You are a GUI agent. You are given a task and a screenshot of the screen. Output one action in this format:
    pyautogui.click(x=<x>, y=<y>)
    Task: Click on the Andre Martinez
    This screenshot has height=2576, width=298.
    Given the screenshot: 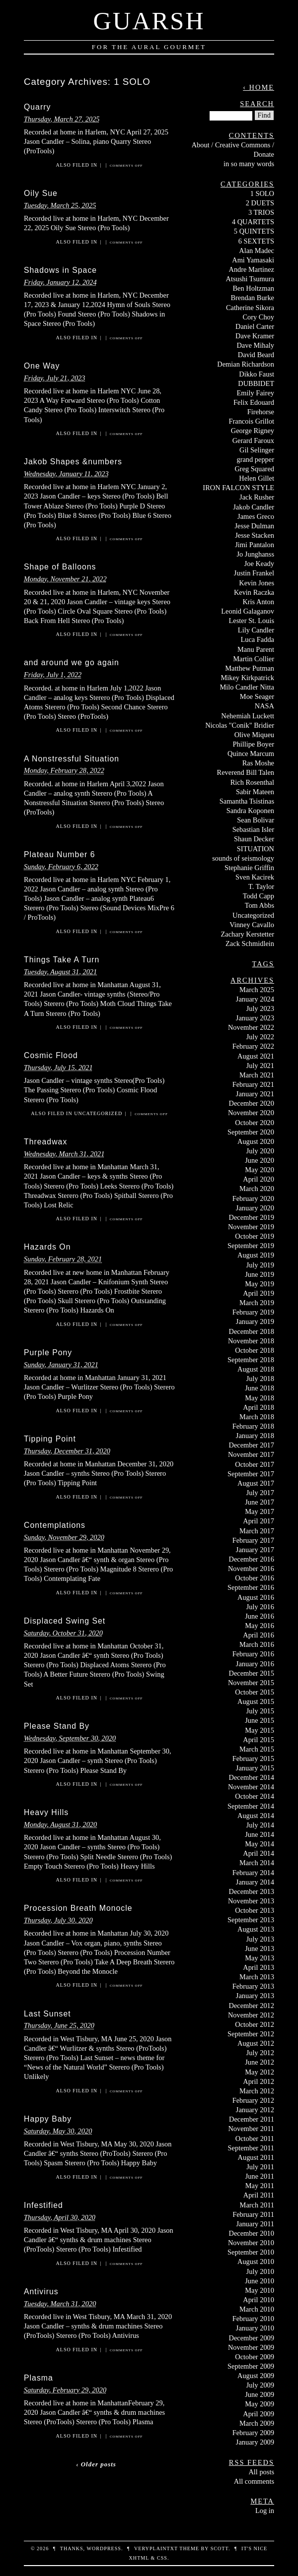 What is the action you would take?
    pyautogui.click(x=251, y=269)
    